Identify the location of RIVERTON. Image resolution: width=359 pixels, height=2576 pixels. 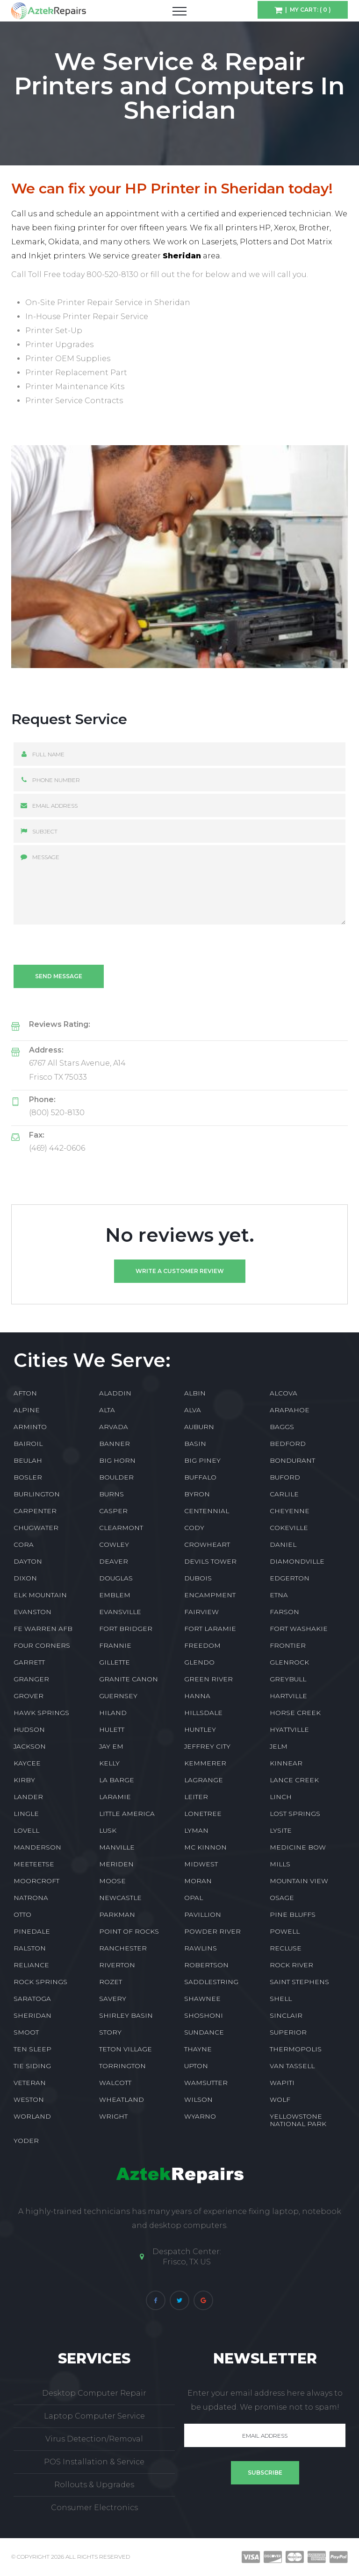
(117, 1965).